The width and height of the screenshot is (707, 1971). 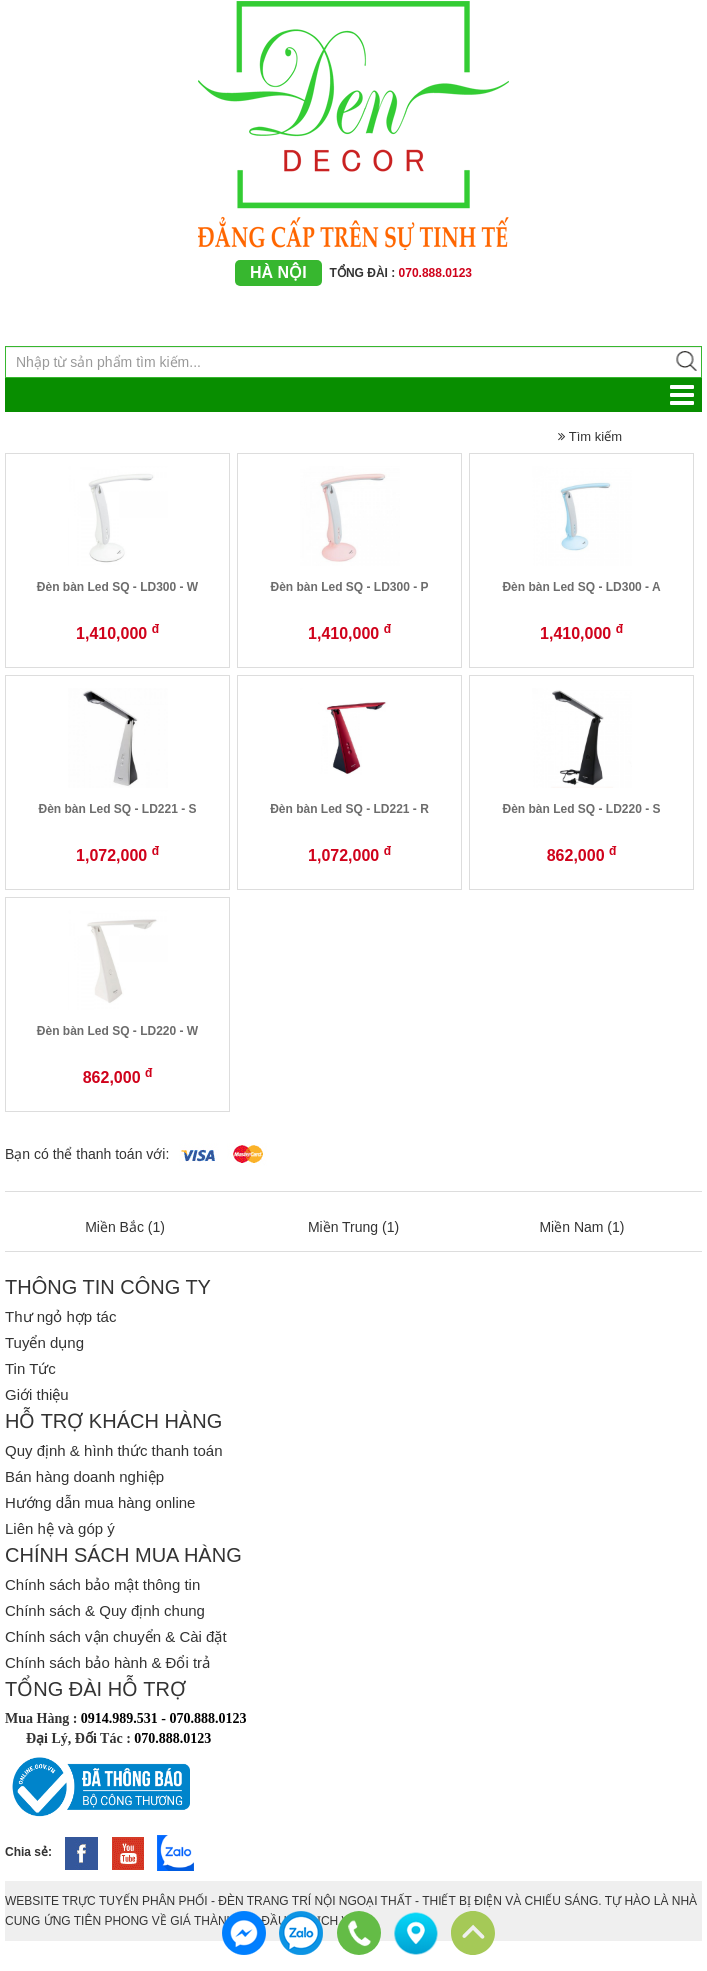 What do you see at coordinates (60, 1316) in the screenshot?
I see `Thư ngỏ hợp tác` at bounding box center [60, 1316].